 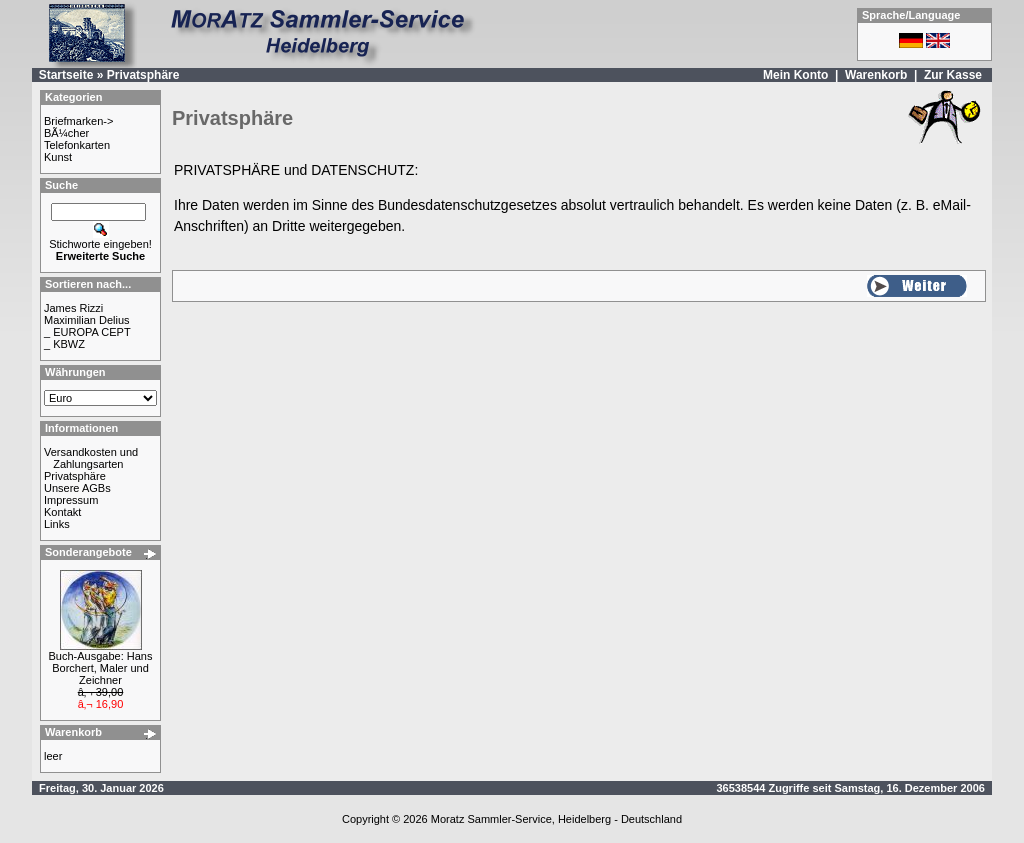 What do you see at coordinates (77, 145) in the screenshot?
I see `Telefonkarten` at bounding box center [77, 145].